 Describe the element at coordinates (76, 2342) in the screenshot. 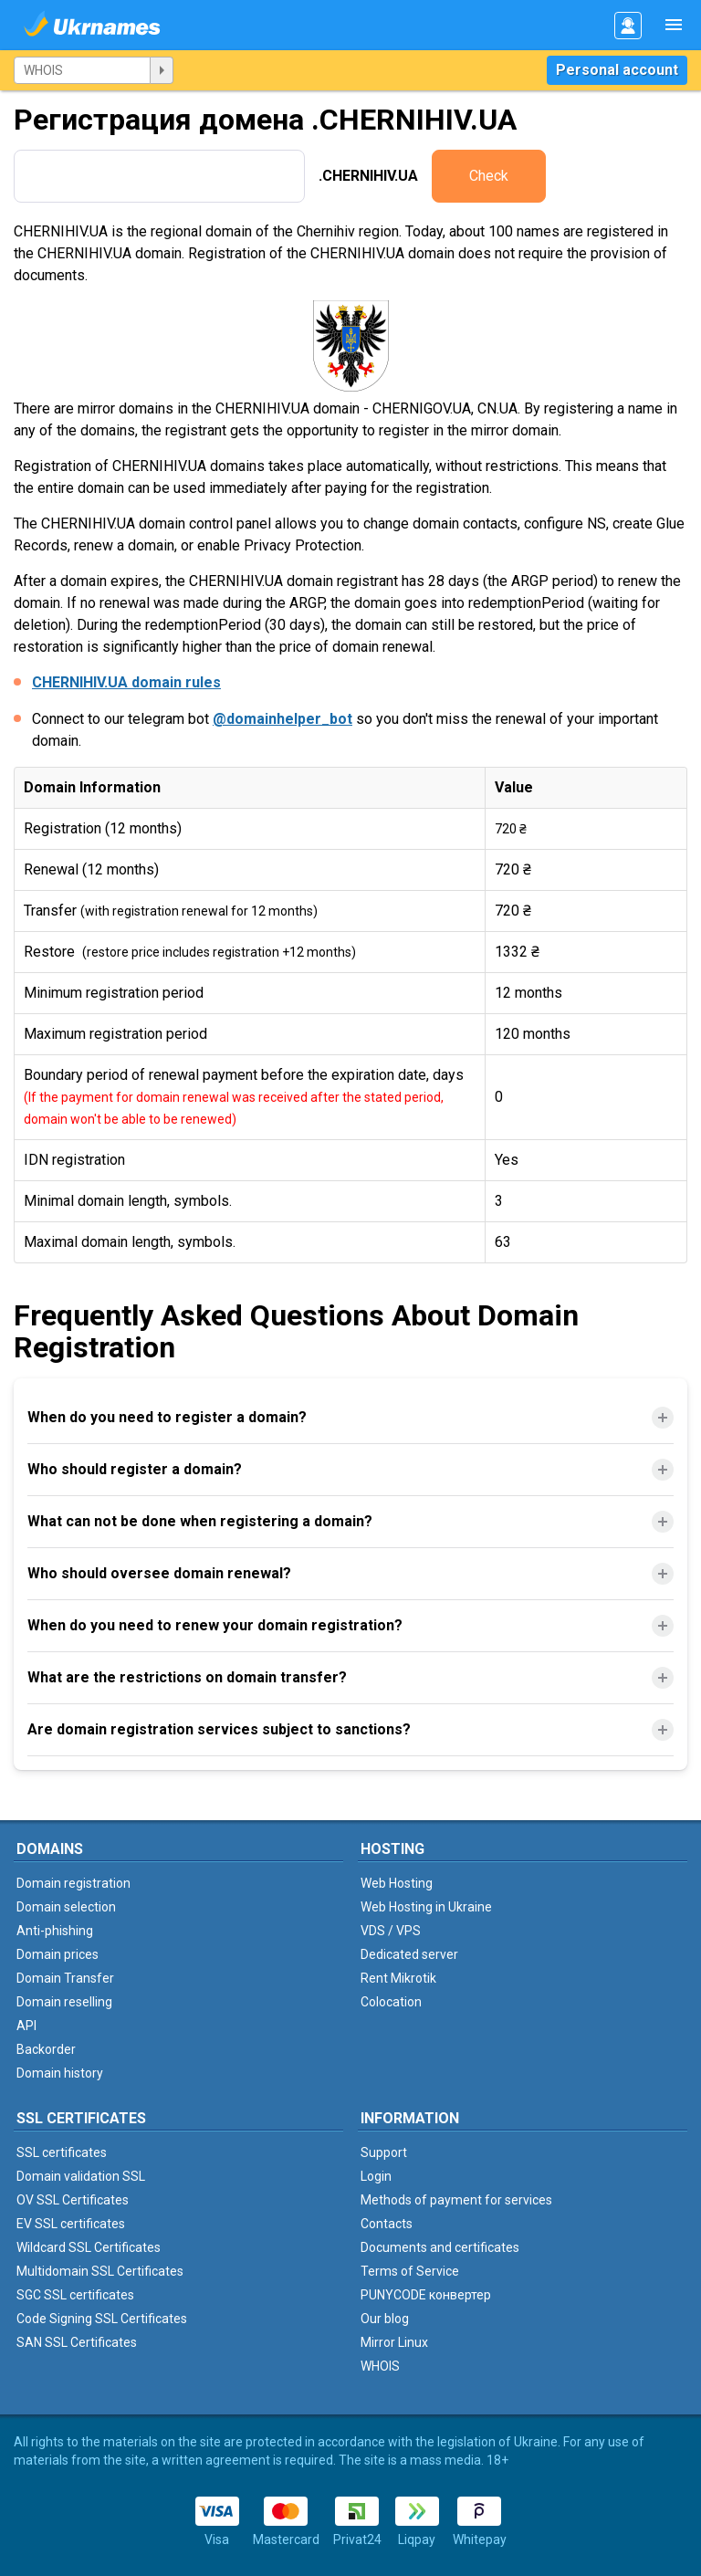

I see `SAN SSL Certificates` at that location.